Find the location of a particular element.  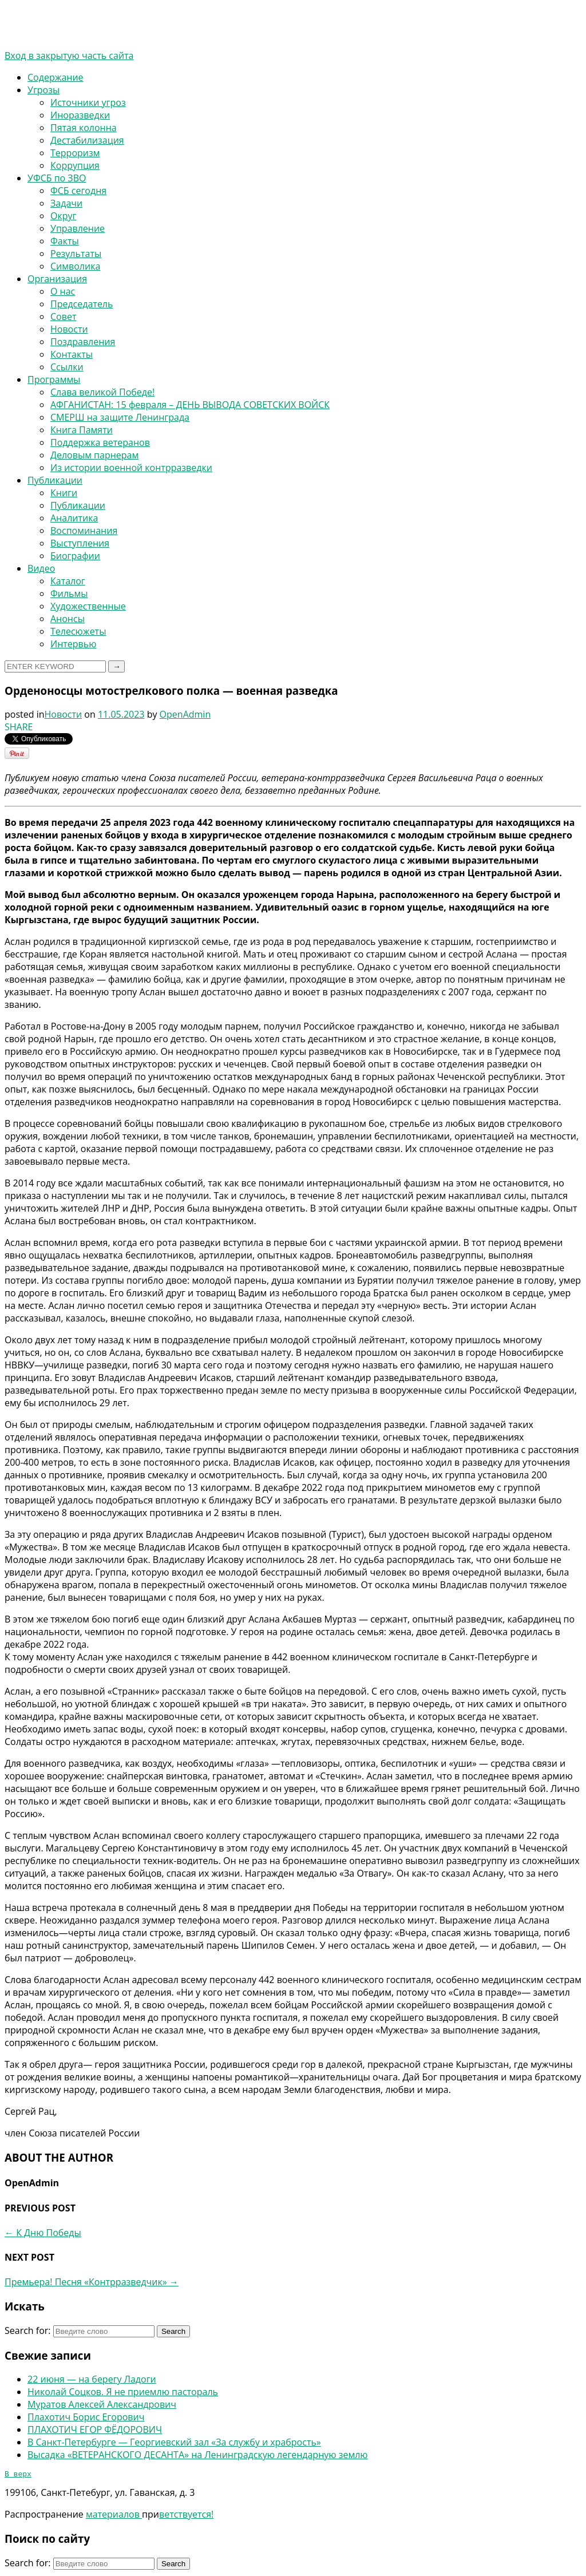

Муратов Алексей Александрович is located at coordinates (101, 2404).